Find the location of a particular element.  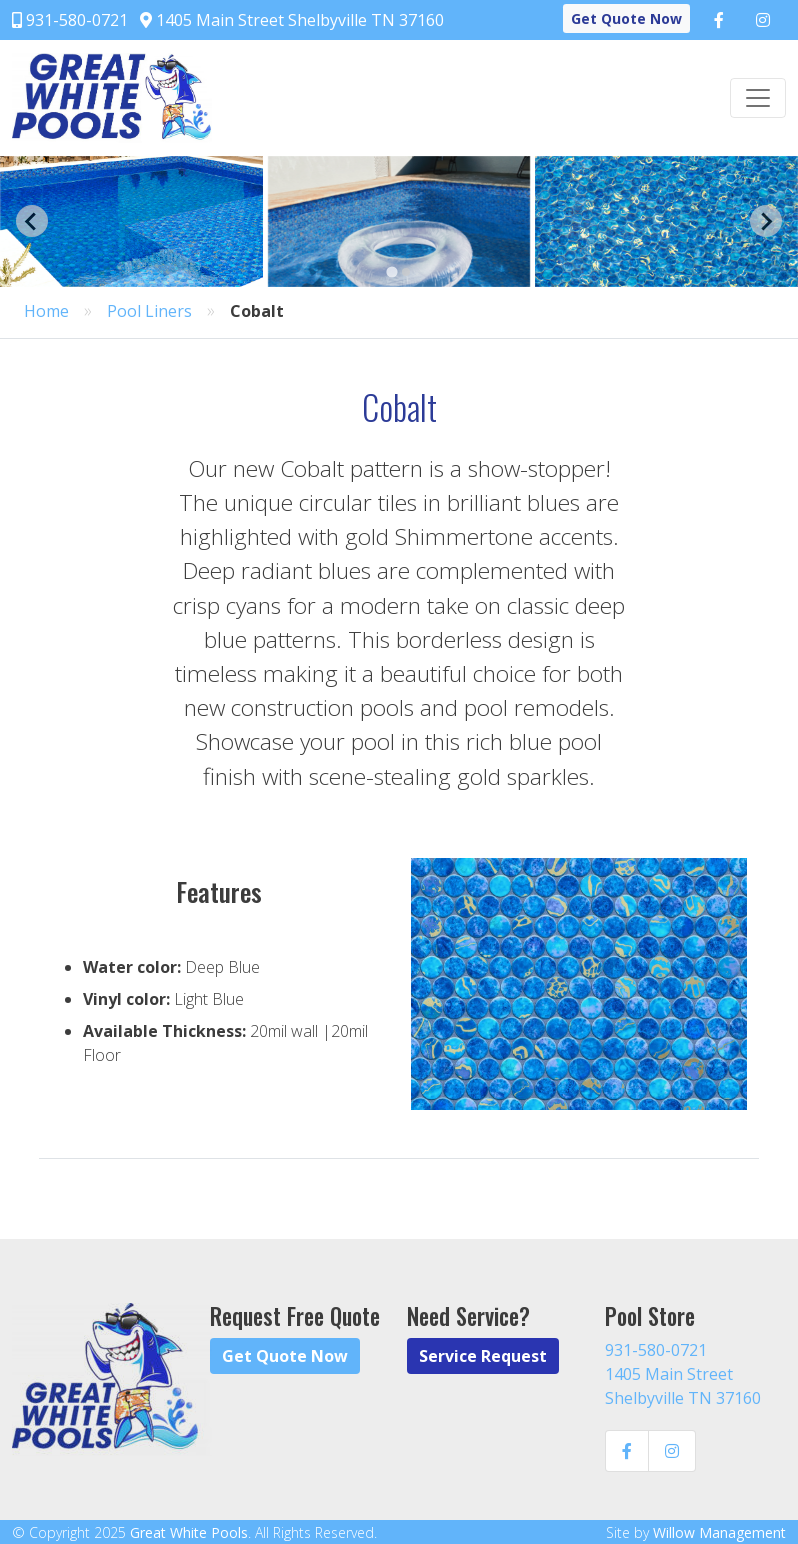

Home is located at coordinates (46, 311).